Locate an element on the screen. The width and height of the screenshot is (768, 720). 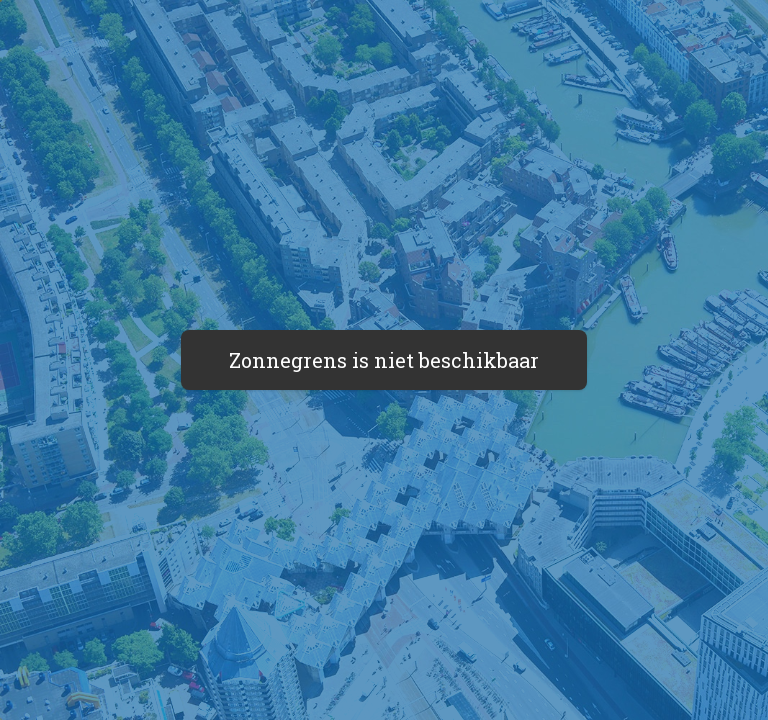
Zonnegrens is niet beschikbaar is located at coordinates (384, 360).